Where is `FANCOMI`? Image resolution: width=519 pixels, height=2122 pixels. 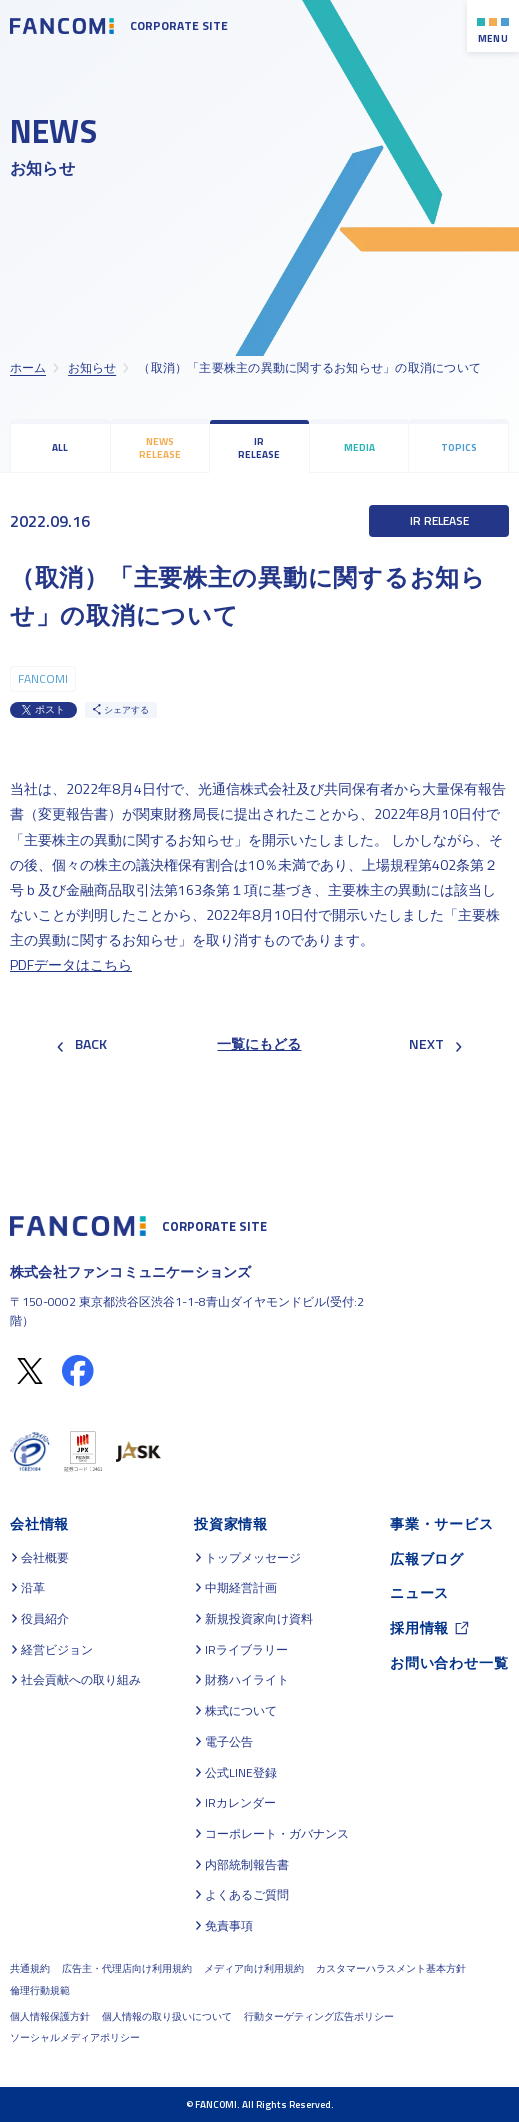 FANCOMI is located at coordinates (43, 678).